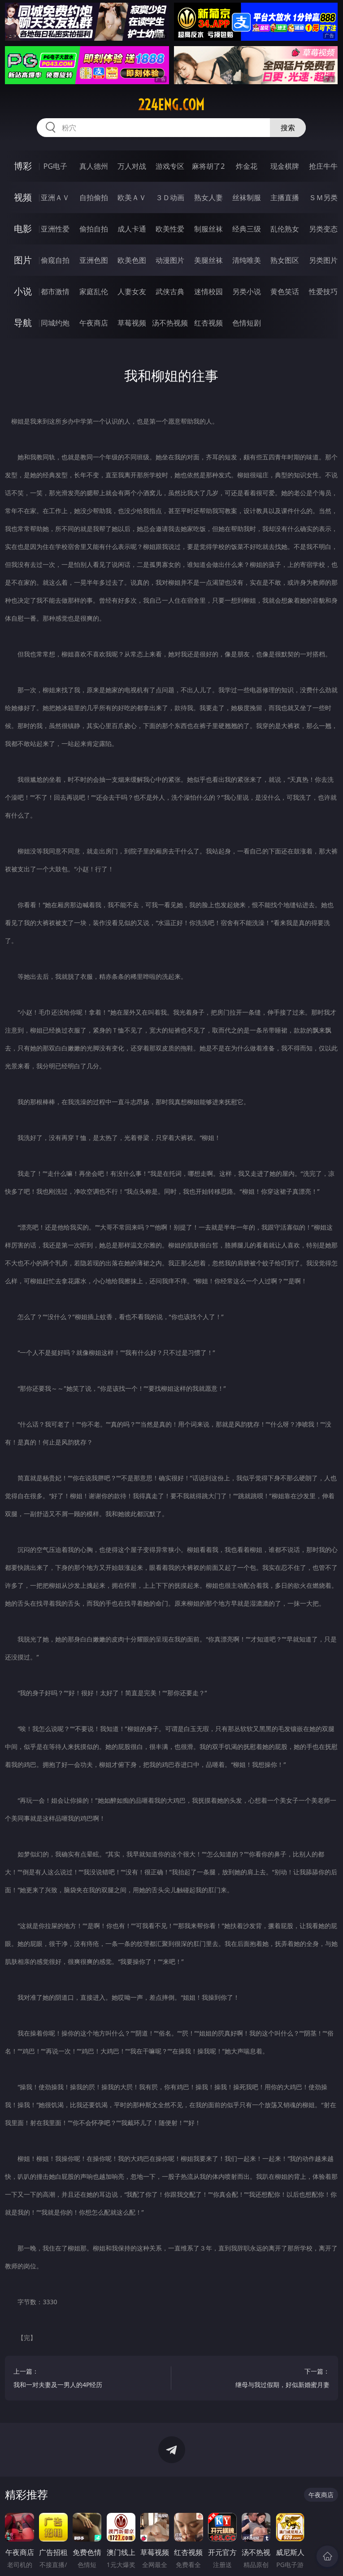 Image resolution: width=343 pixels, height=2576 pixels. What do you see at coordinates (284, 229) in the screenshot?
I see `乱伦熟女` at bounding box center [284, 229].